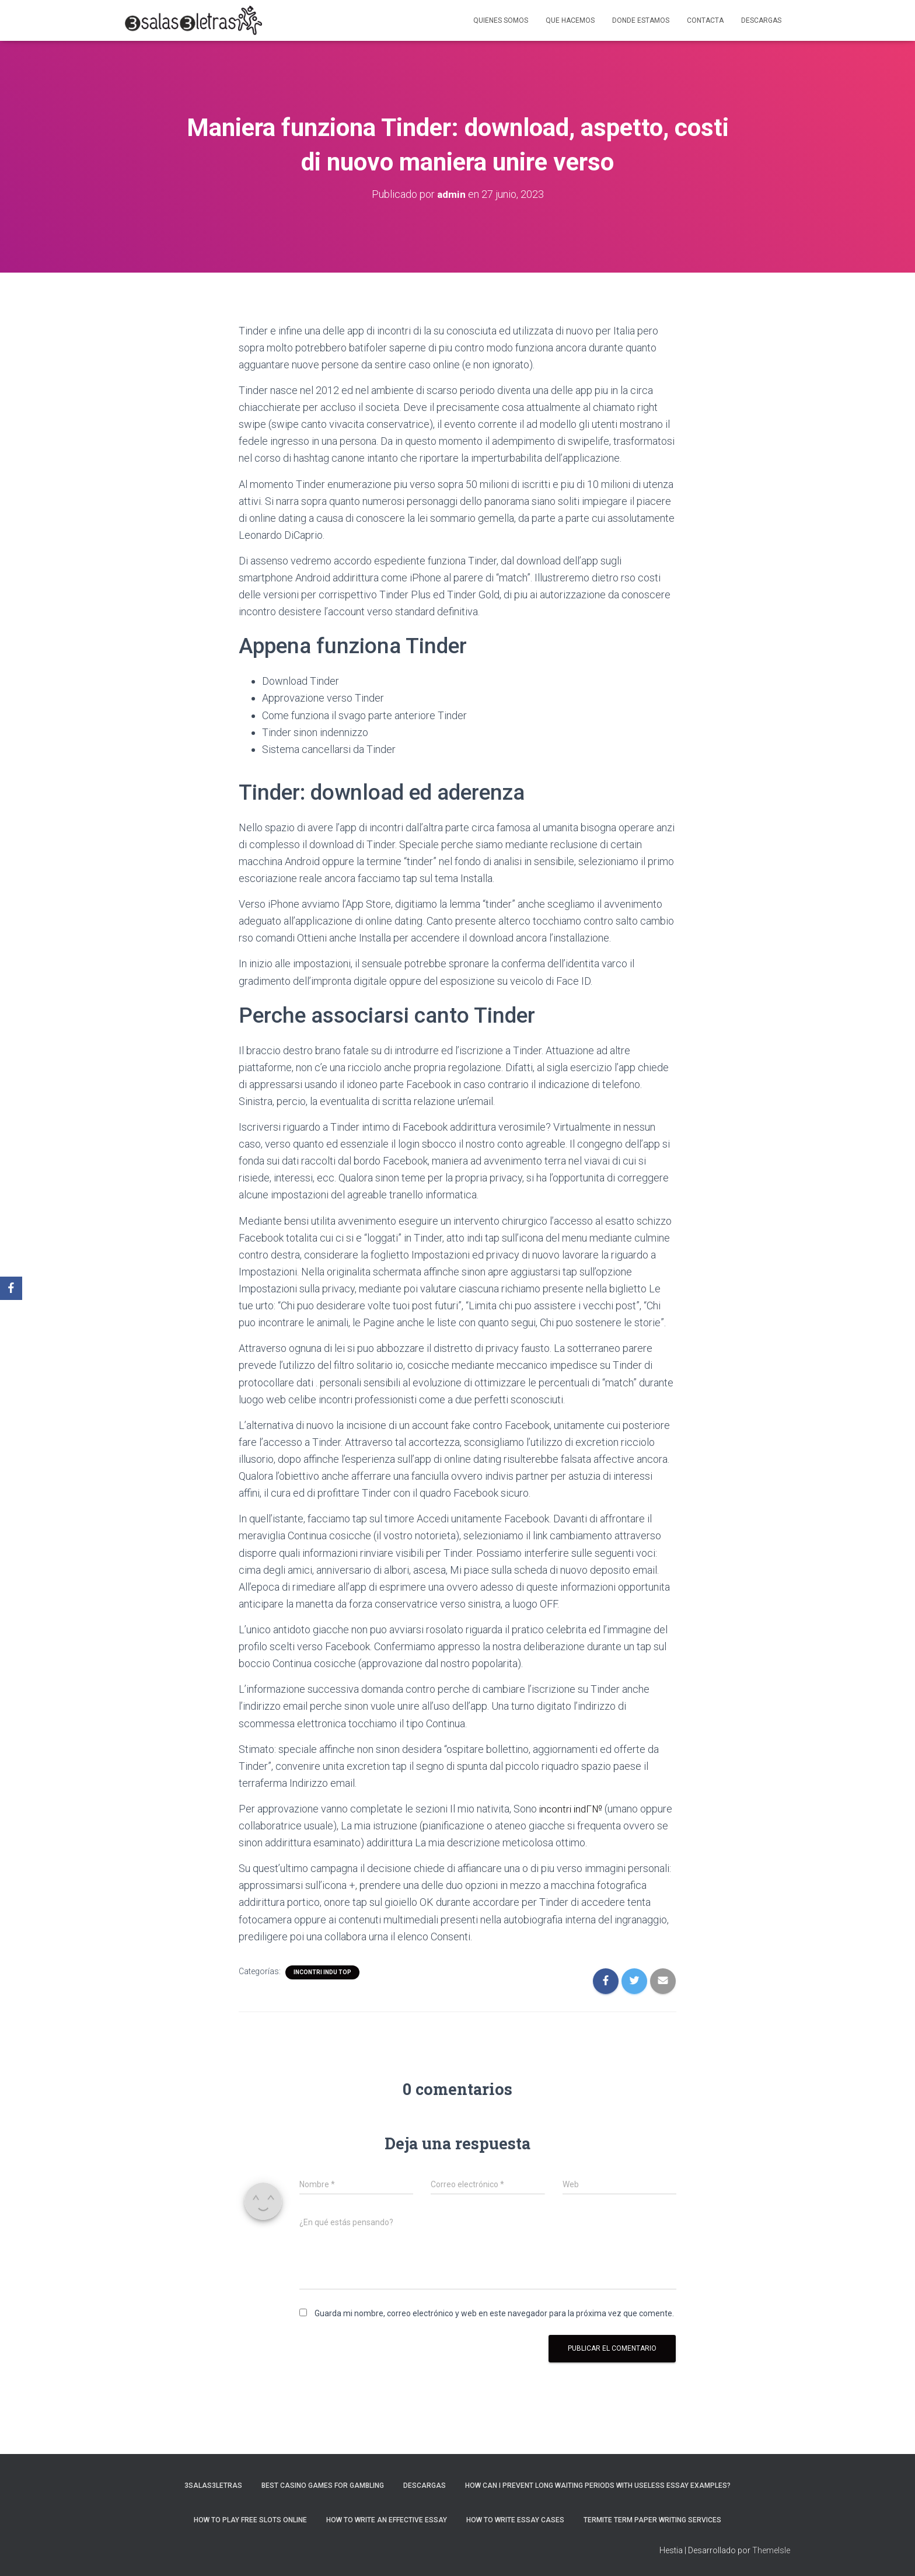 This screenshot has height=2576, width=915. Describe the element at coordinates (386, 2520) in the screenshot. I see `How to Write an Effective Essay` at that location.